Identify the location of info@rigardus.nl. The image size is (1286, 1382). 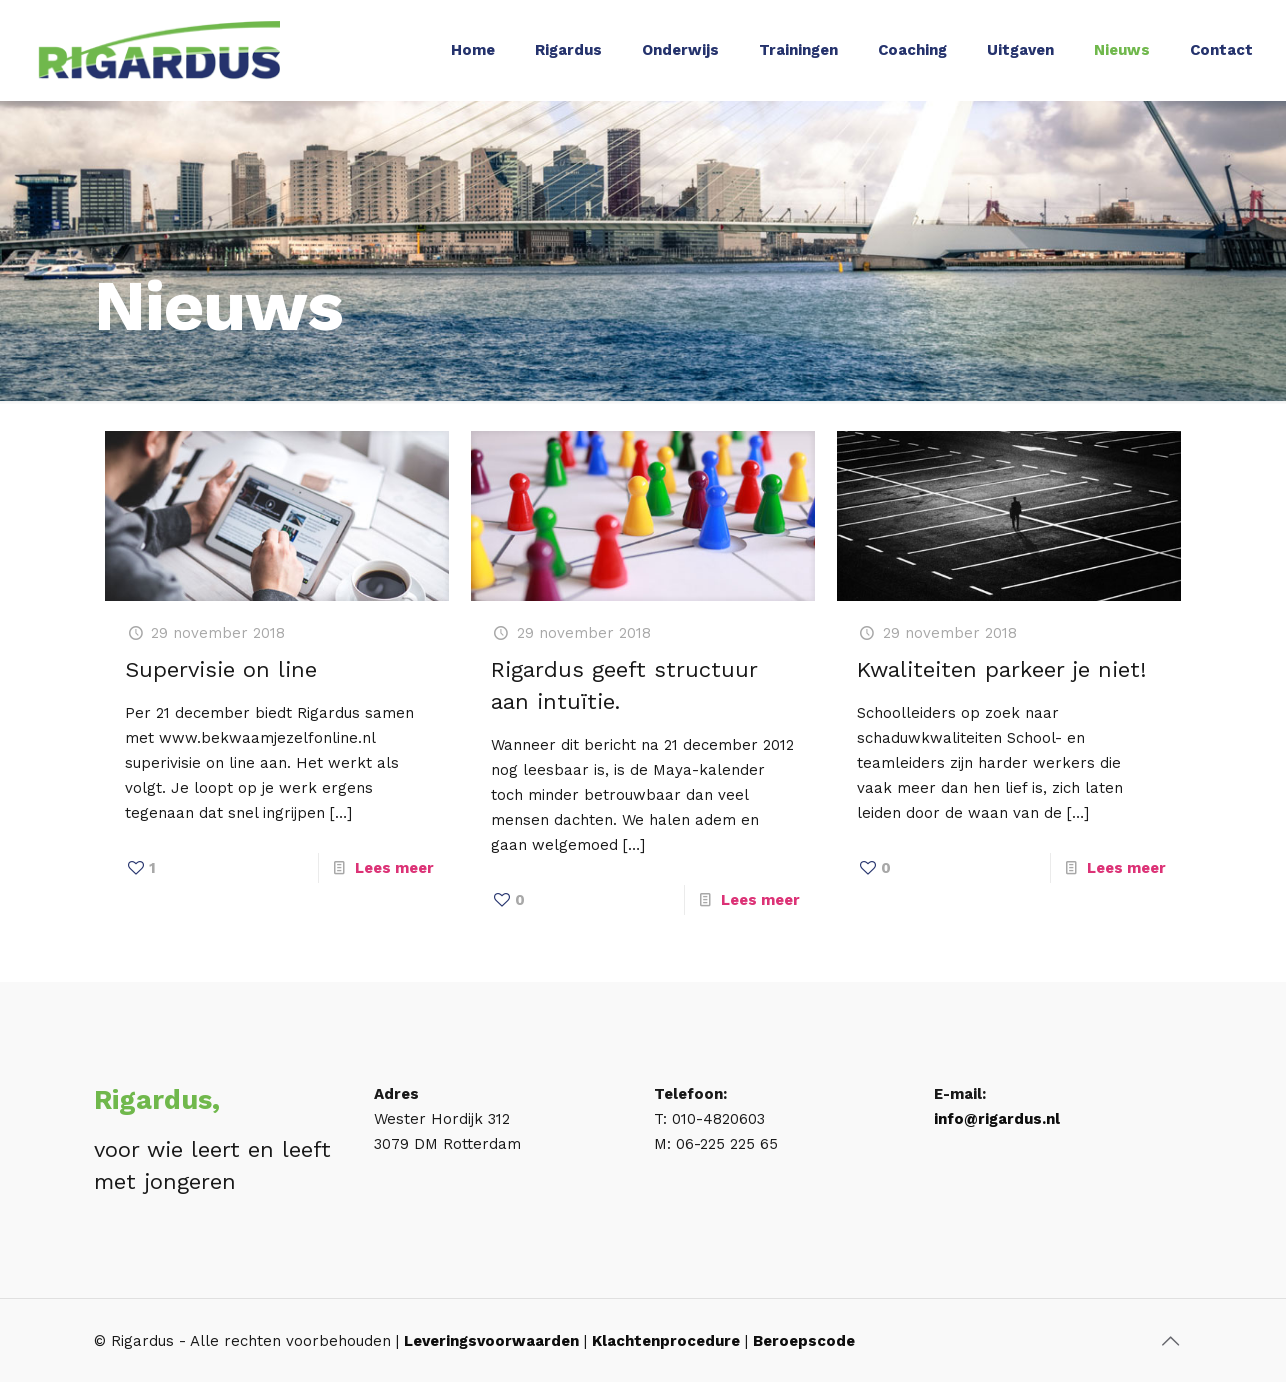
(997, 1119).